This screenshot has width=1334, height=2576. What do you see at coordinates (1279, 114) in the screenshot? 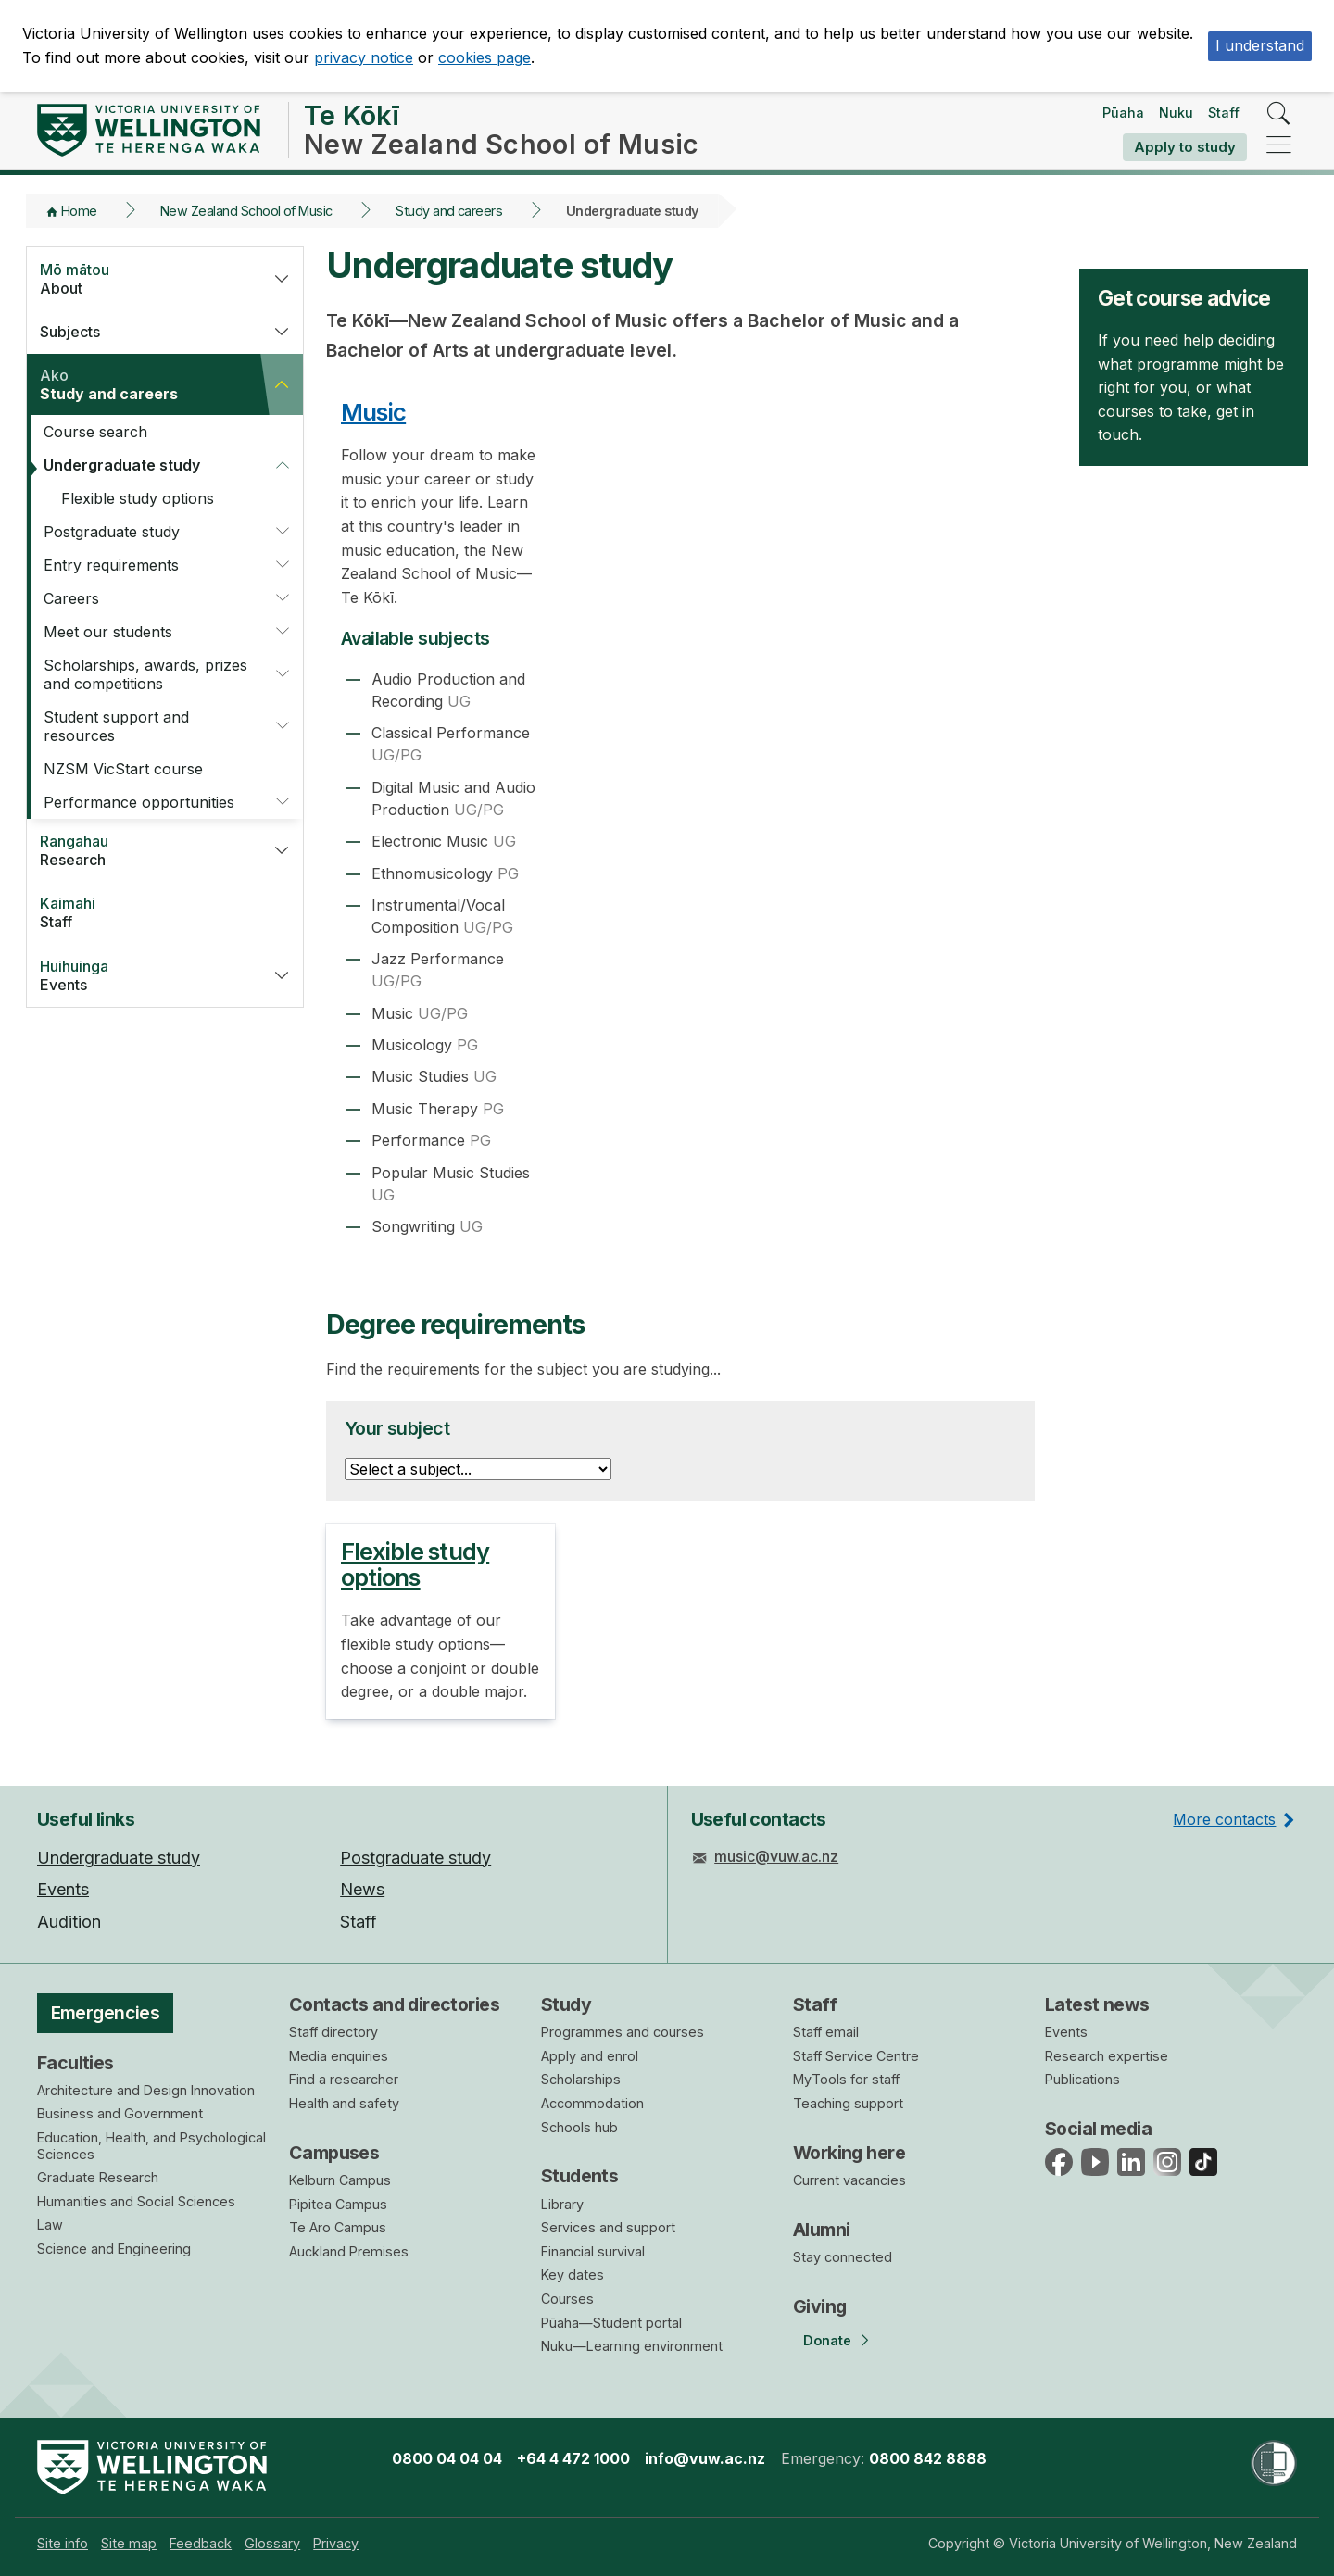
I see `[search]` at bounding box center [1279, 114].